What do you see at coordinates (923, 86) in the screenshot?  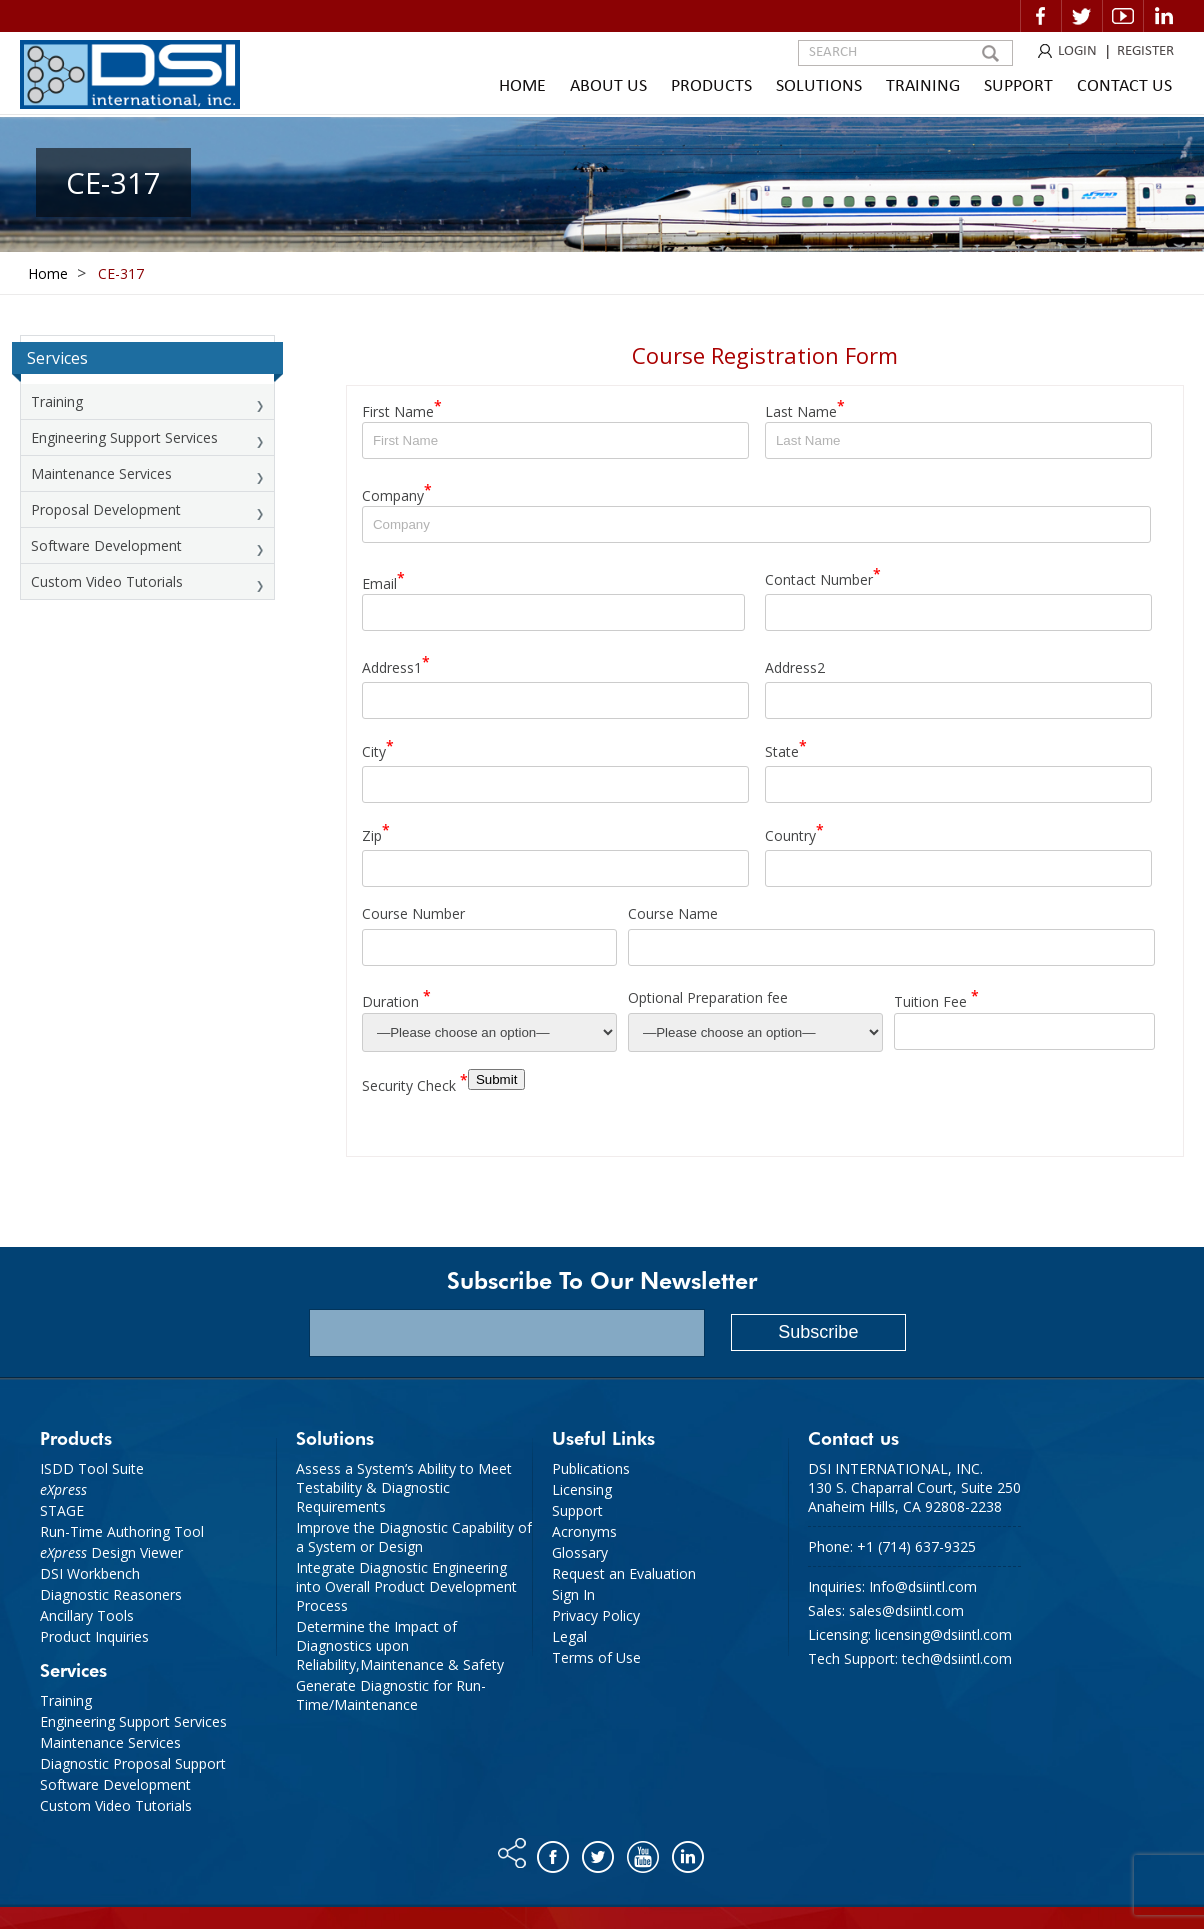 I see `Training` at bounding box center [923, 86].